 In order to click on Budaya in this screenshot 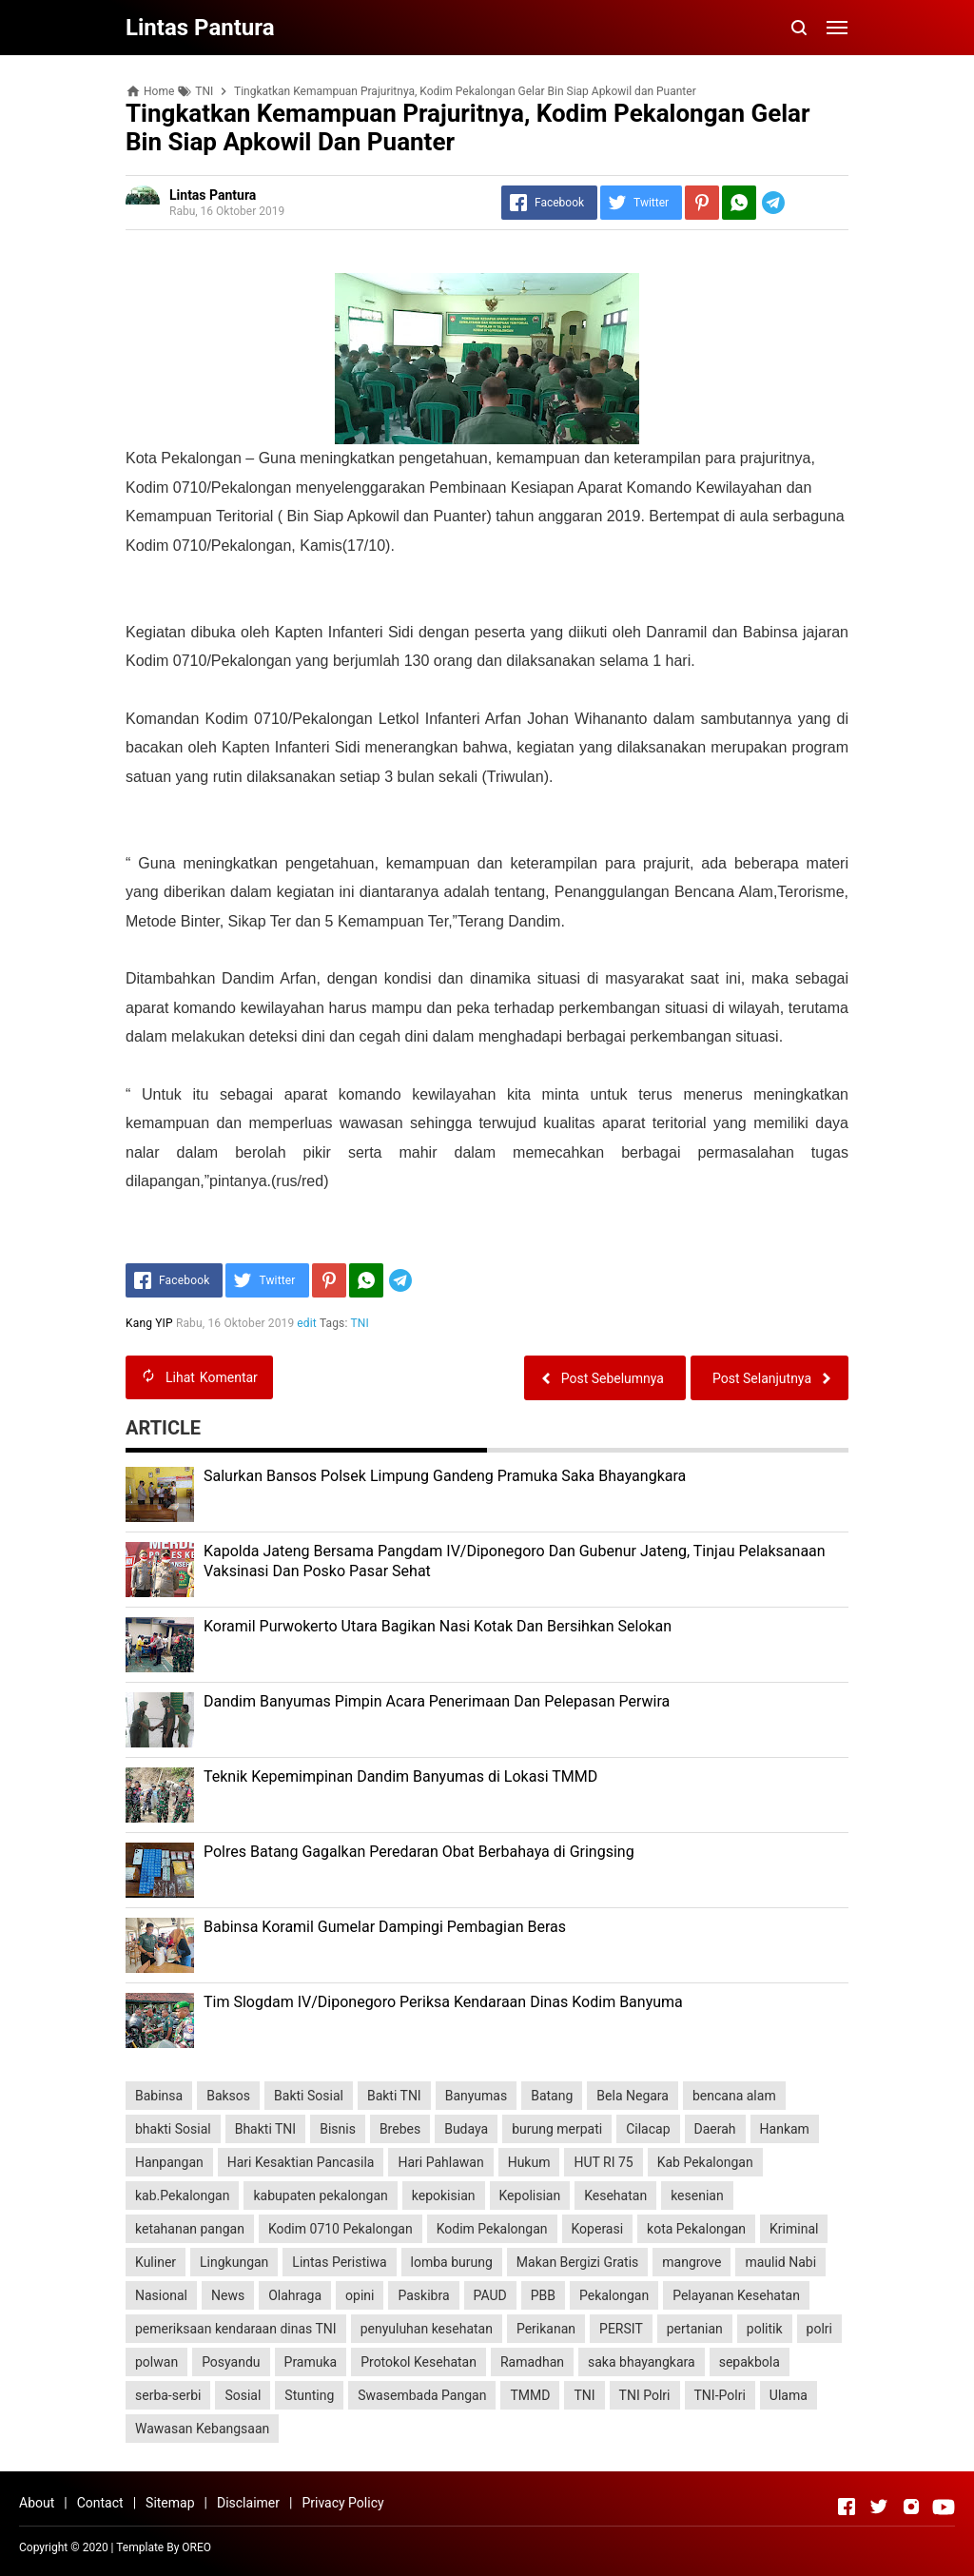, I will do `click(466, 2129)`.